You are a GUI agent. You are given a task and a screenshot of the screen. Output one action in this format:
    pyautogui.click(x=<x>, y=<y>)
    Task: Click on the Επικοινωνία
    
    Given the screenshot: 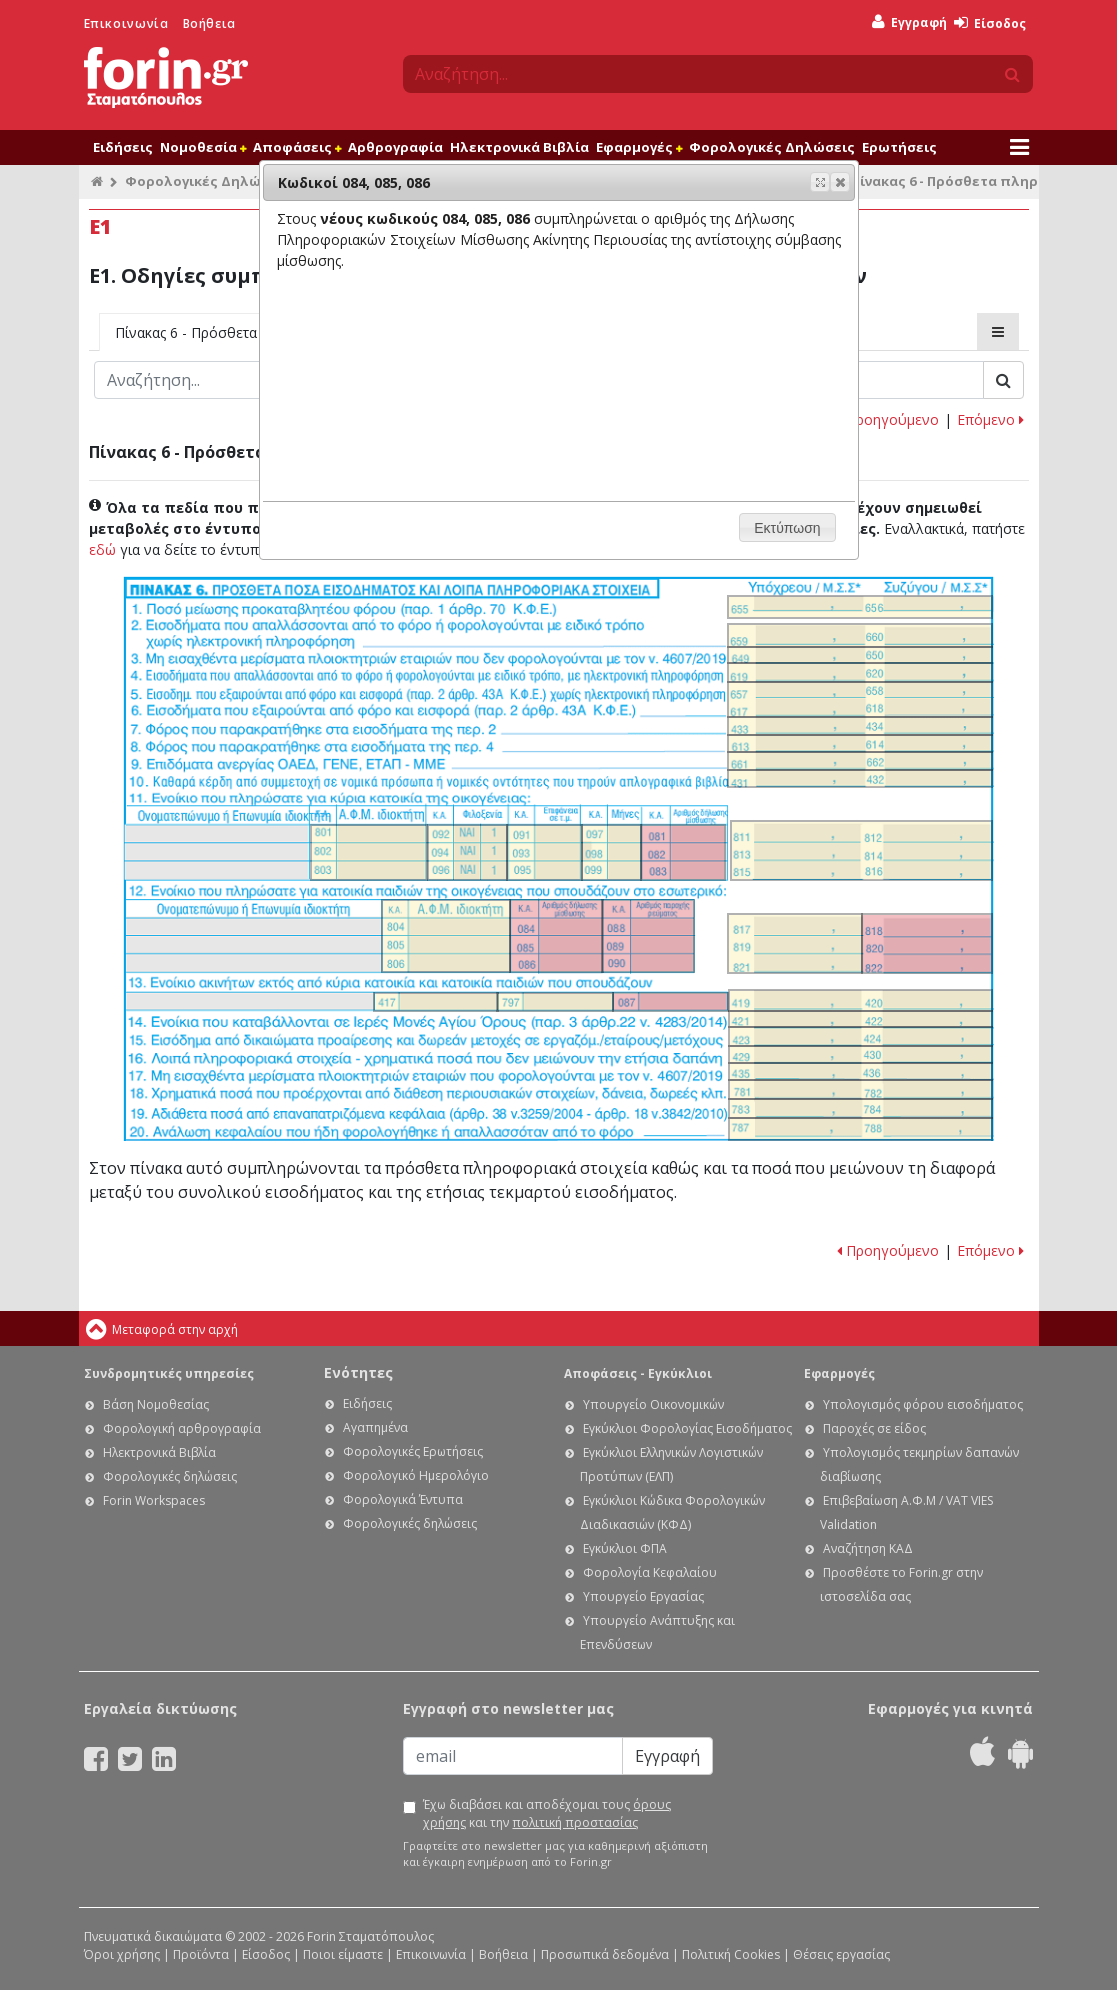 What is the action you would take?
    pyautogui.click(x=126, y=23)
    